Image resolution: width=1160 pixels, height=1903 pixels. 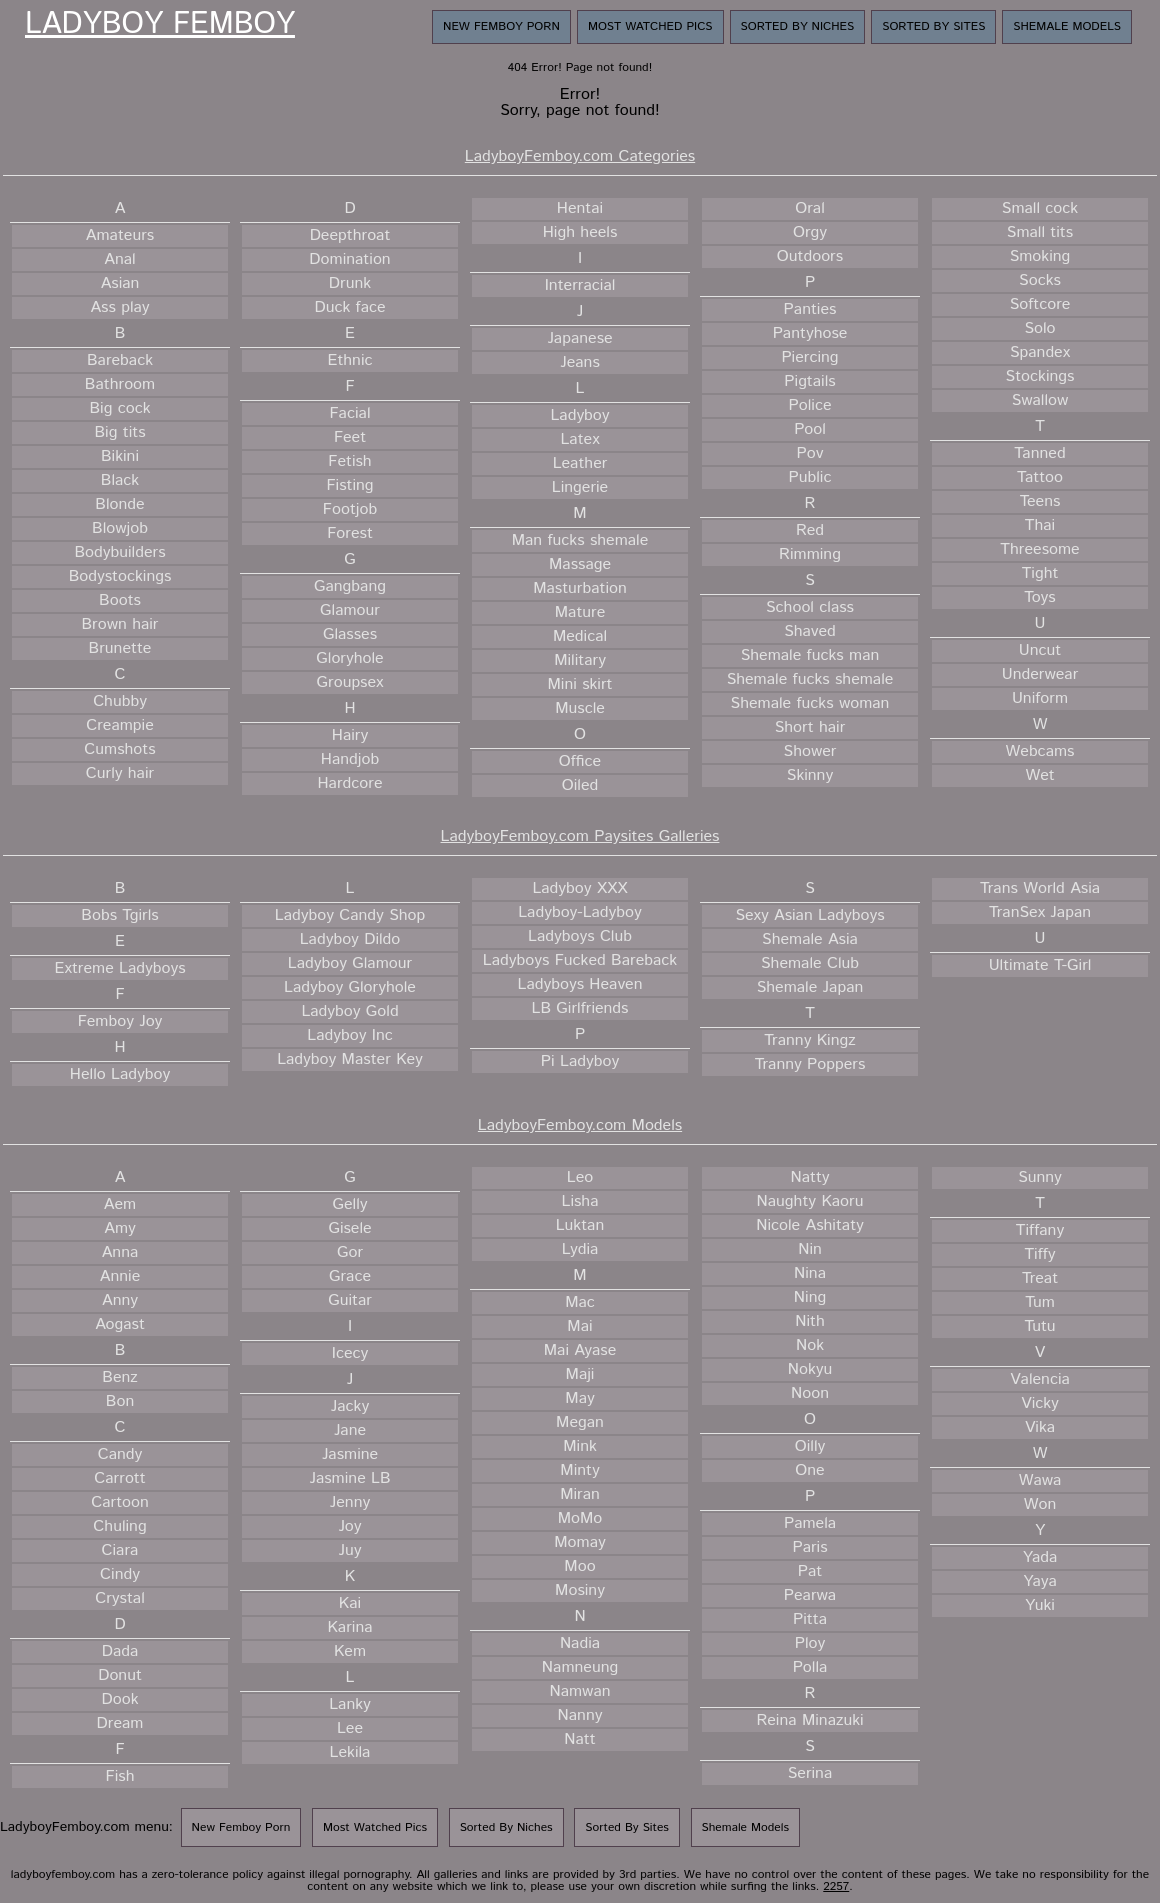 I want to click on Most Watched Pics, so click(x=650, y=26).